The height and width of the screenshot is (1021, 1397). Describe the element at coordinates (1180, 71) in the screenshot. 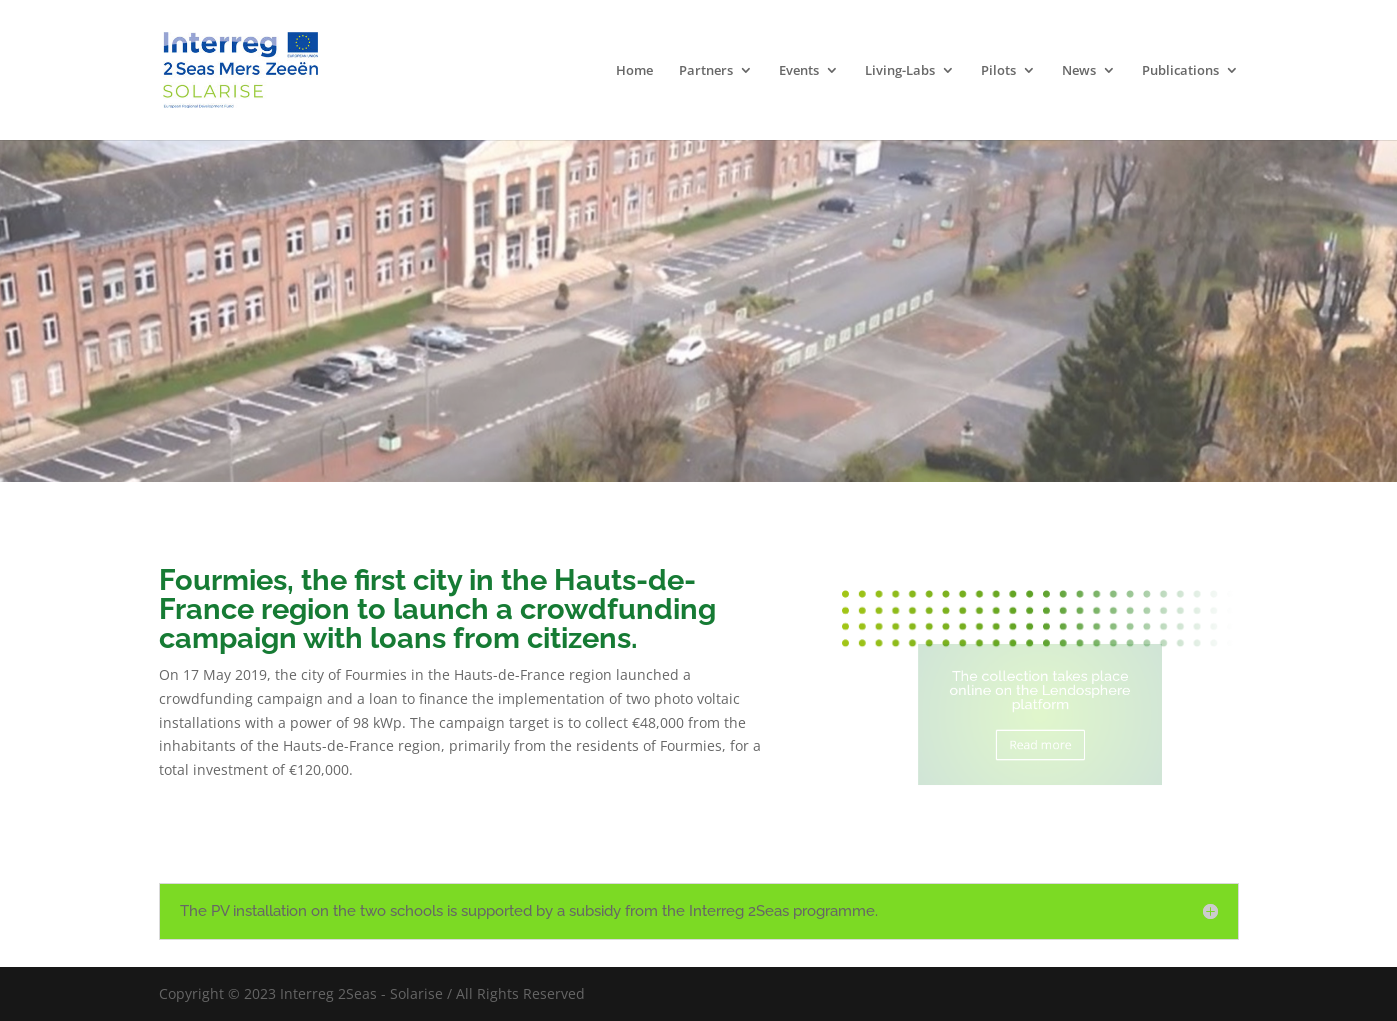

I see `Publications` at that location.